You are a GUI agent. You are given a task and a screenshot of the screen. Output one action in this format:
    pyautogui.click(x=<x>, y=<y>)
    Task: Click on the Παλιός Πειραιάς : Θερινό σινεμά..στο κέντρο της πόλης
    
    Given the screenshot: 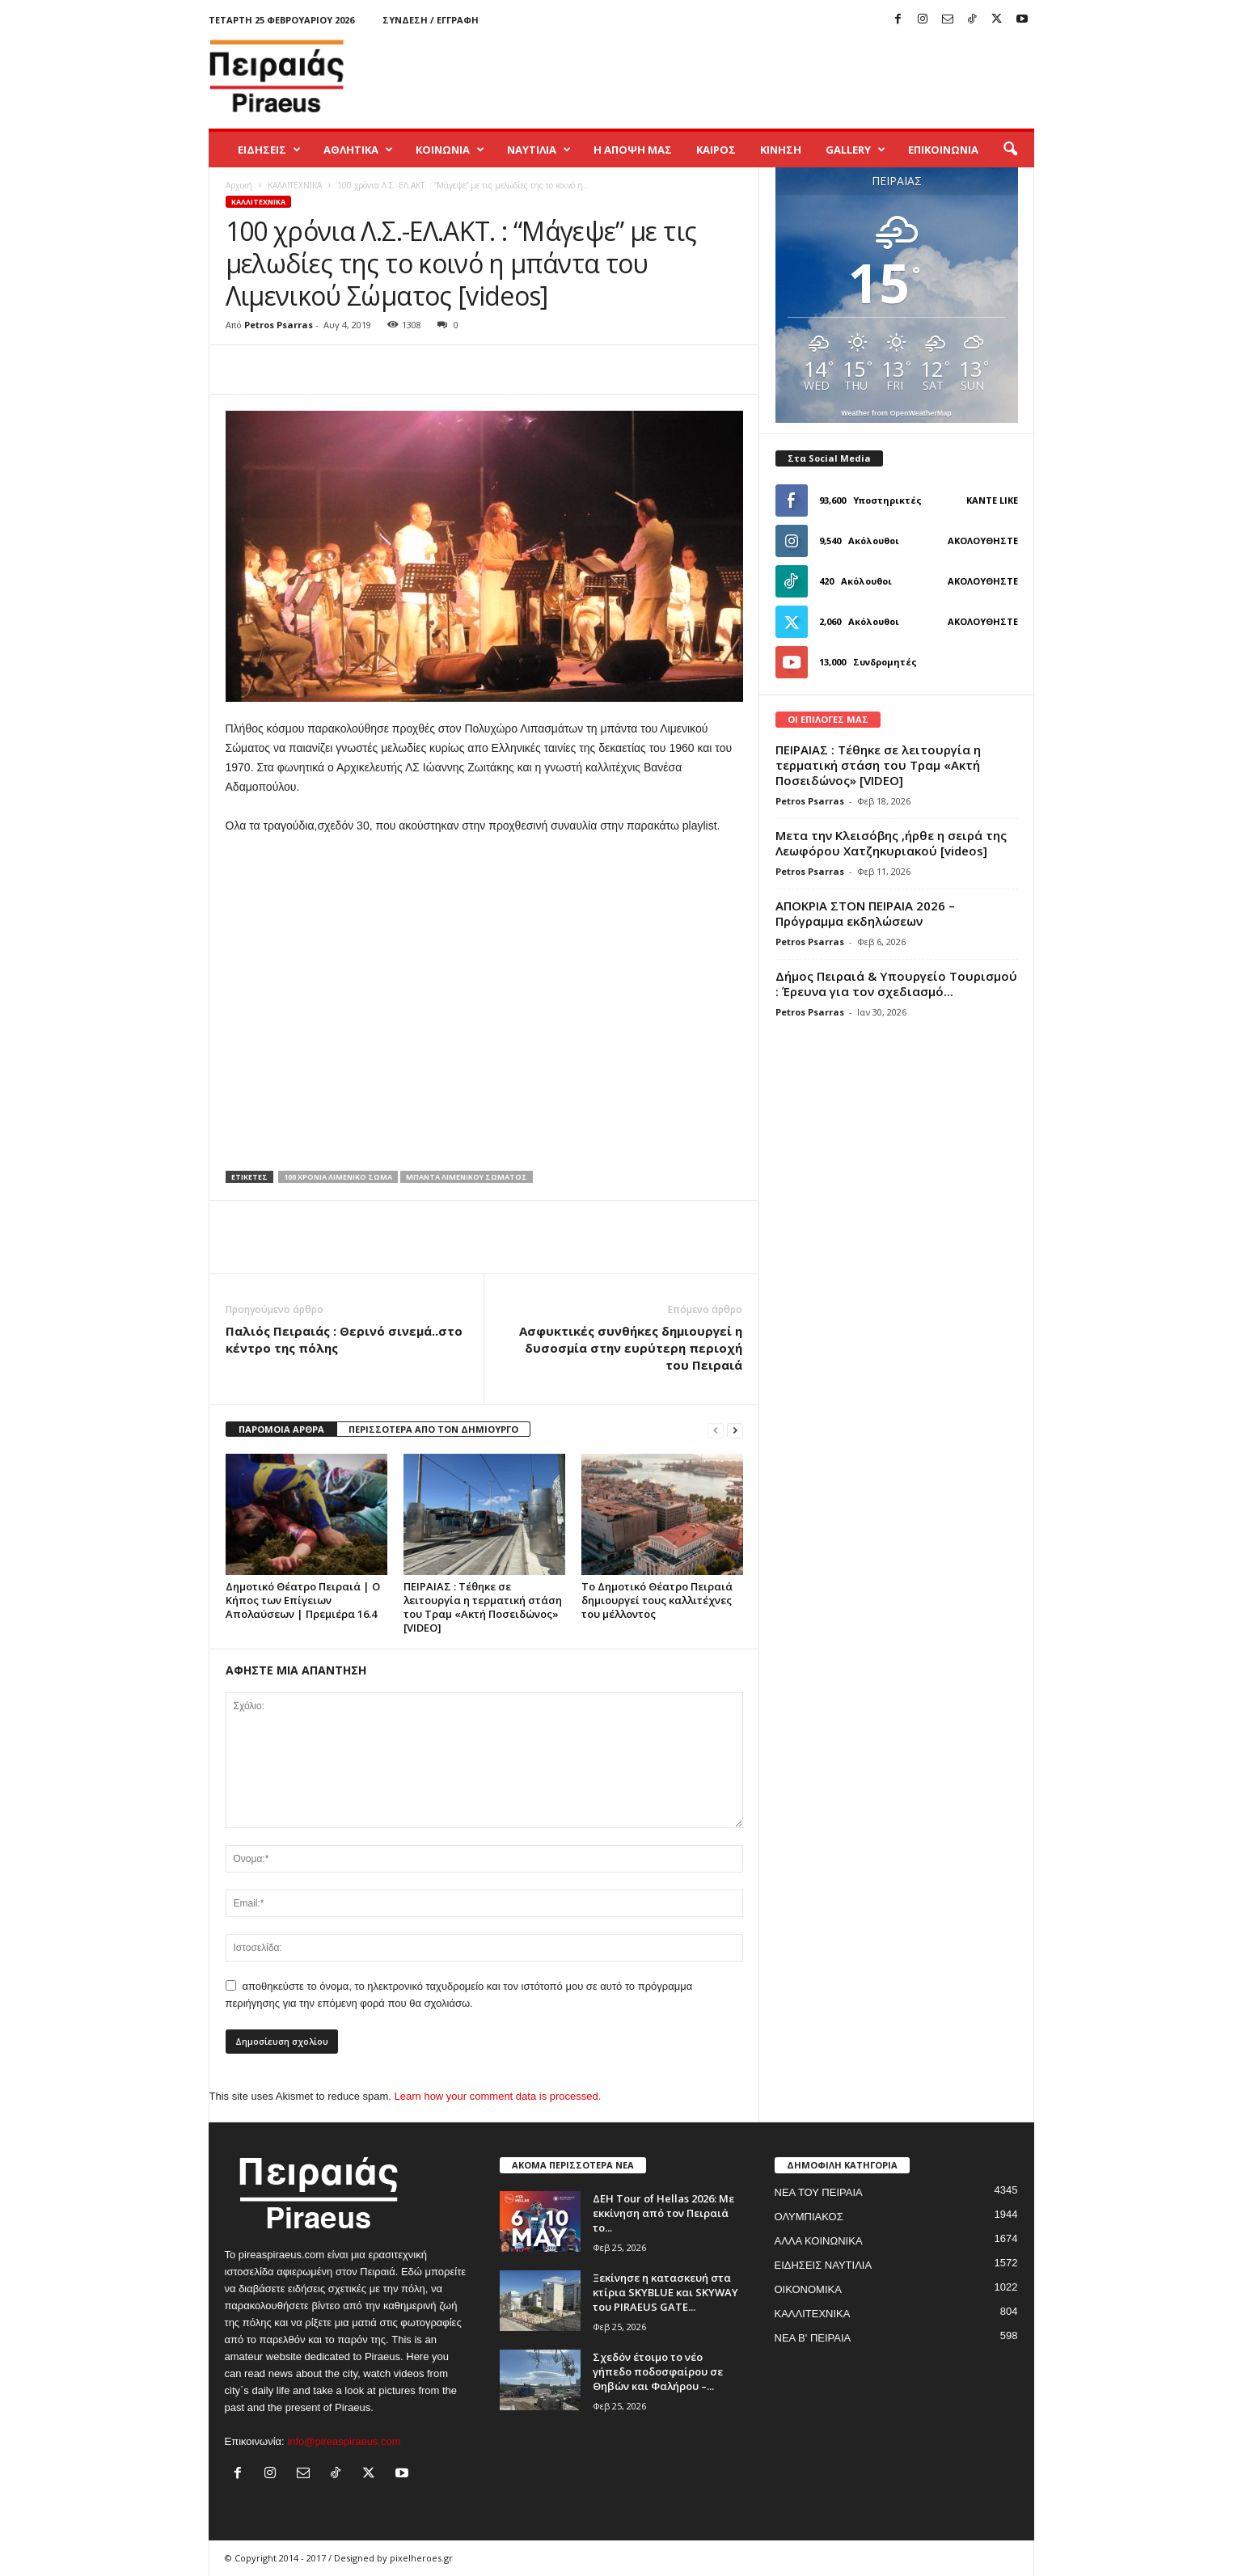 What is the action you would take?
    pyautogui.click(x=344, y=1339)
    